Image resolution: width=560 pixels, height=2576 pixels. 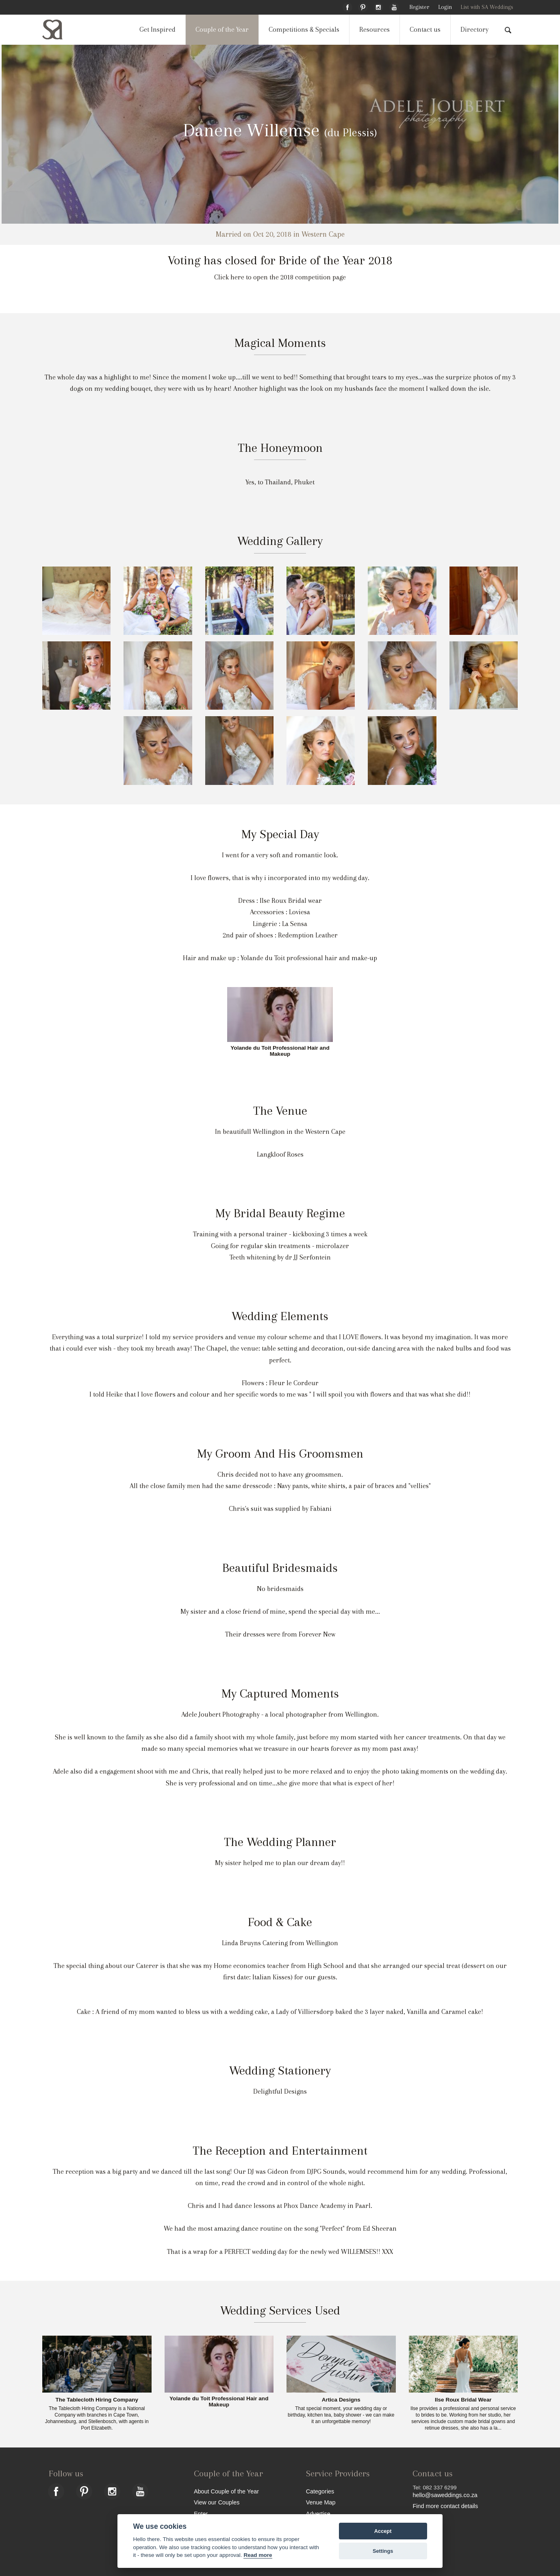 What do you see at coordinates (445, 2506) in the screenshot?
I see `Find more contact details` at bounding box center [445, 2506].